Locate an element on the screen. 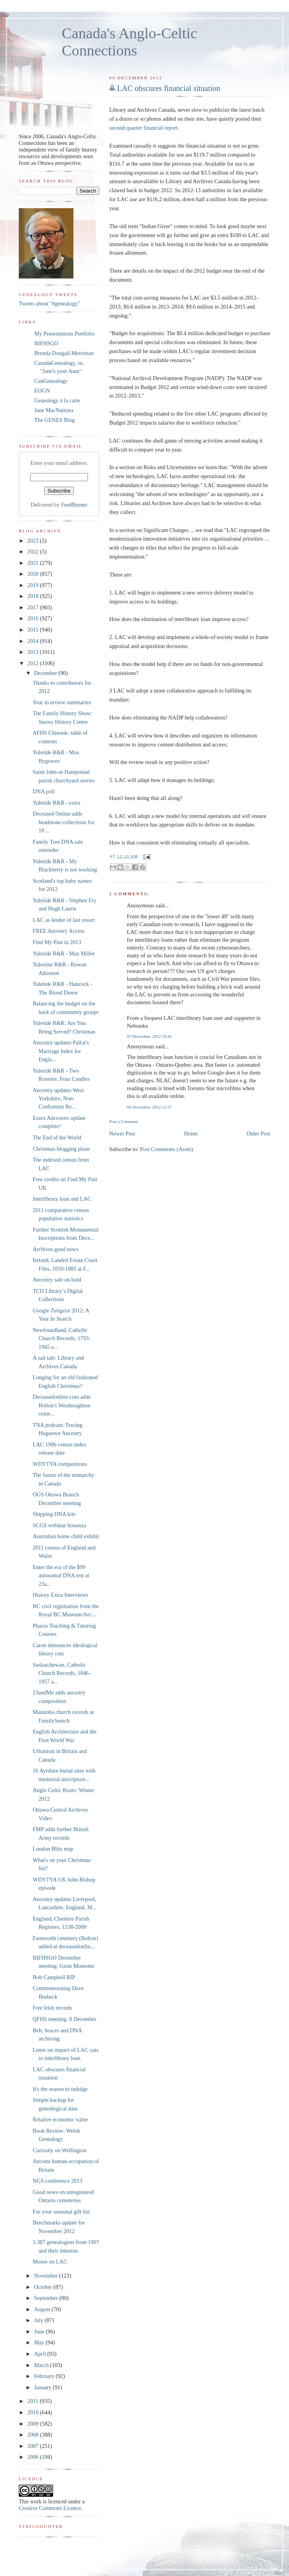  December is located at coordinates (46, 673).